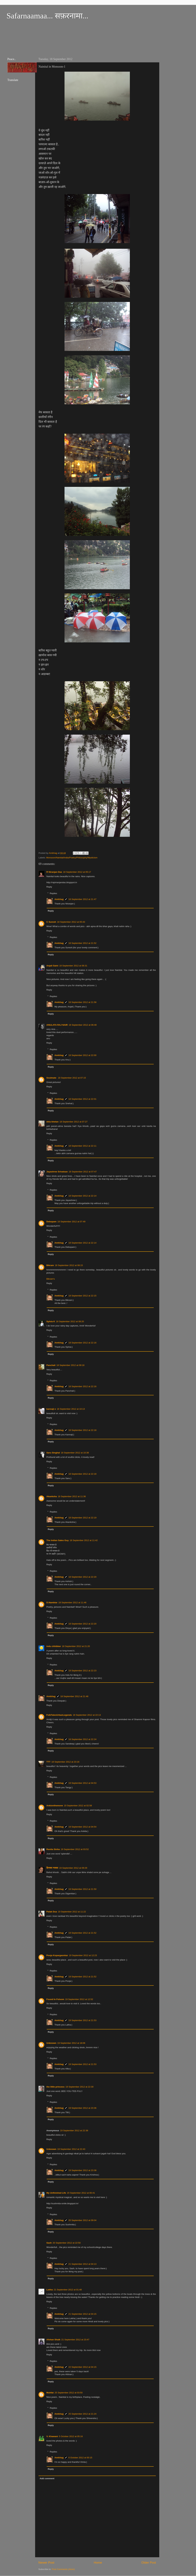 The width and height of the screenshot is (196, 2576). What do you see at coordinates (83, 1955) in the screenshot?
I see `19 September 2012 at 12:23` at bounding box center [83, 1955].